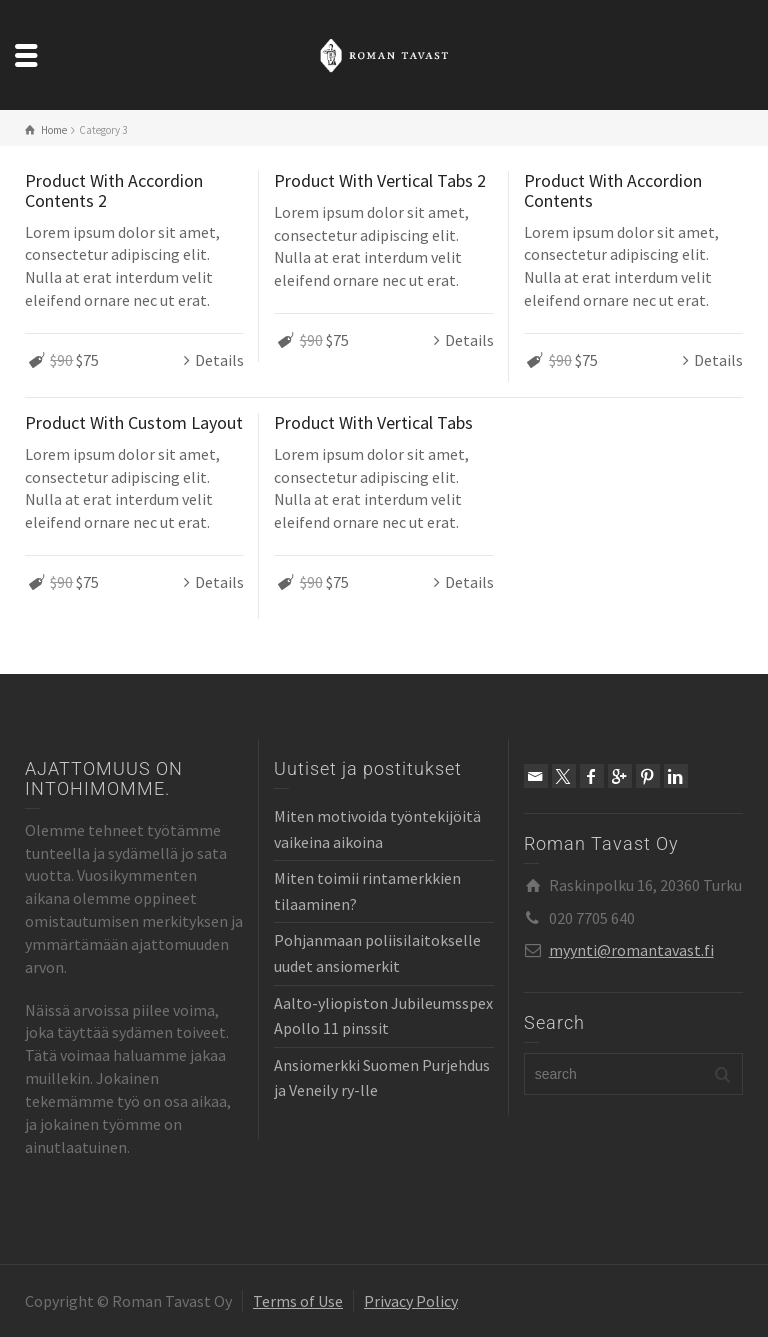 The height and width of the screenshot is (1337, 768). Describe the element at coordinates (298, 1301) in the screenshot. I see `Terms of Use` at that location.